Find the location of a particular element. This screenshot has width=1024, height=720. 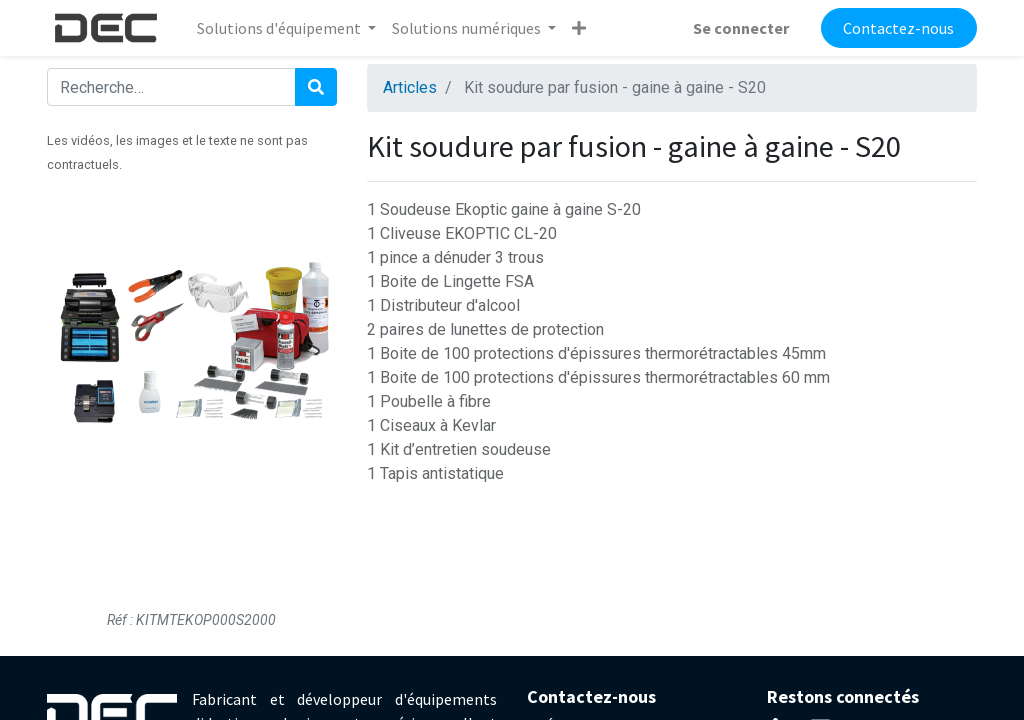

Articles is located at coordinates (410, 87).